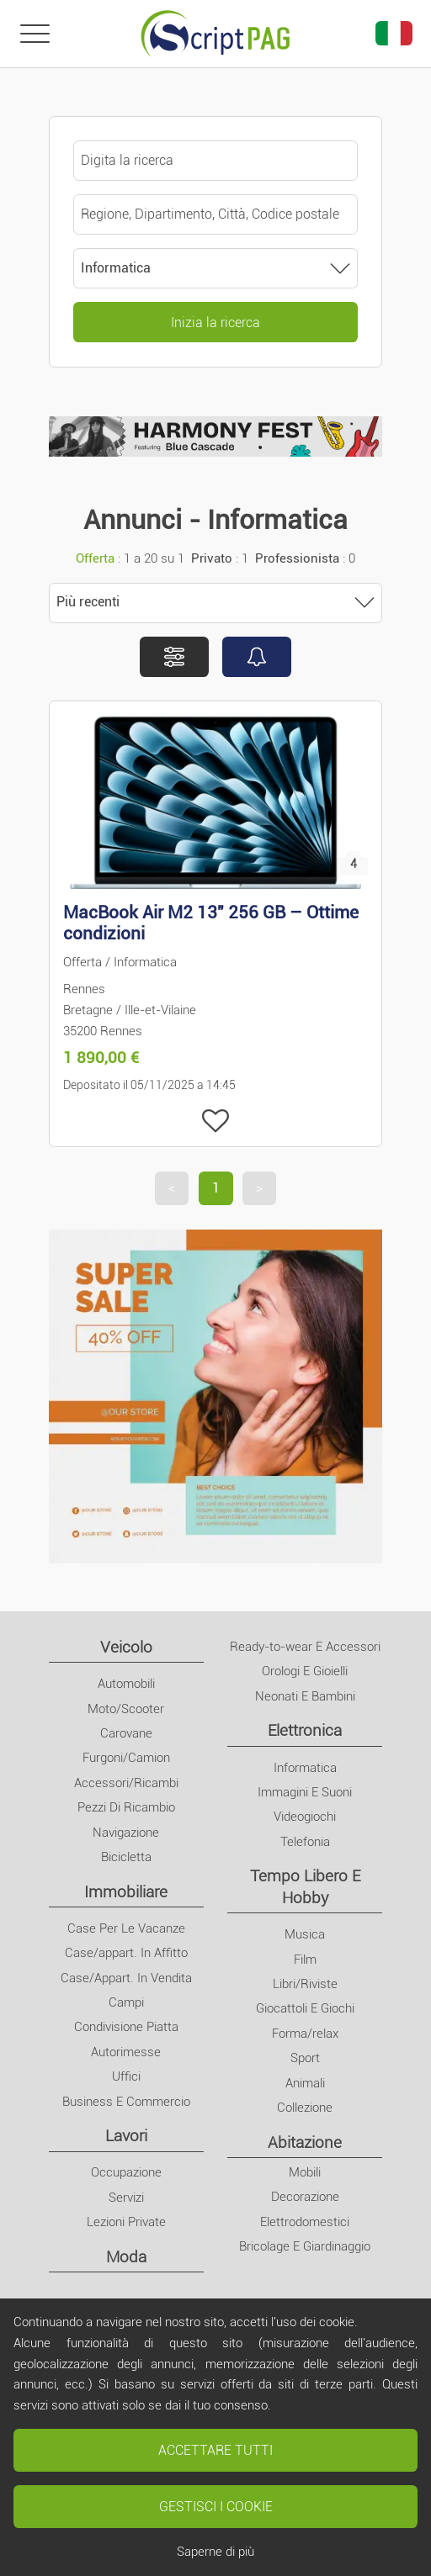  I want to click on Case/appart. In Affitto, so click(126, 1952).